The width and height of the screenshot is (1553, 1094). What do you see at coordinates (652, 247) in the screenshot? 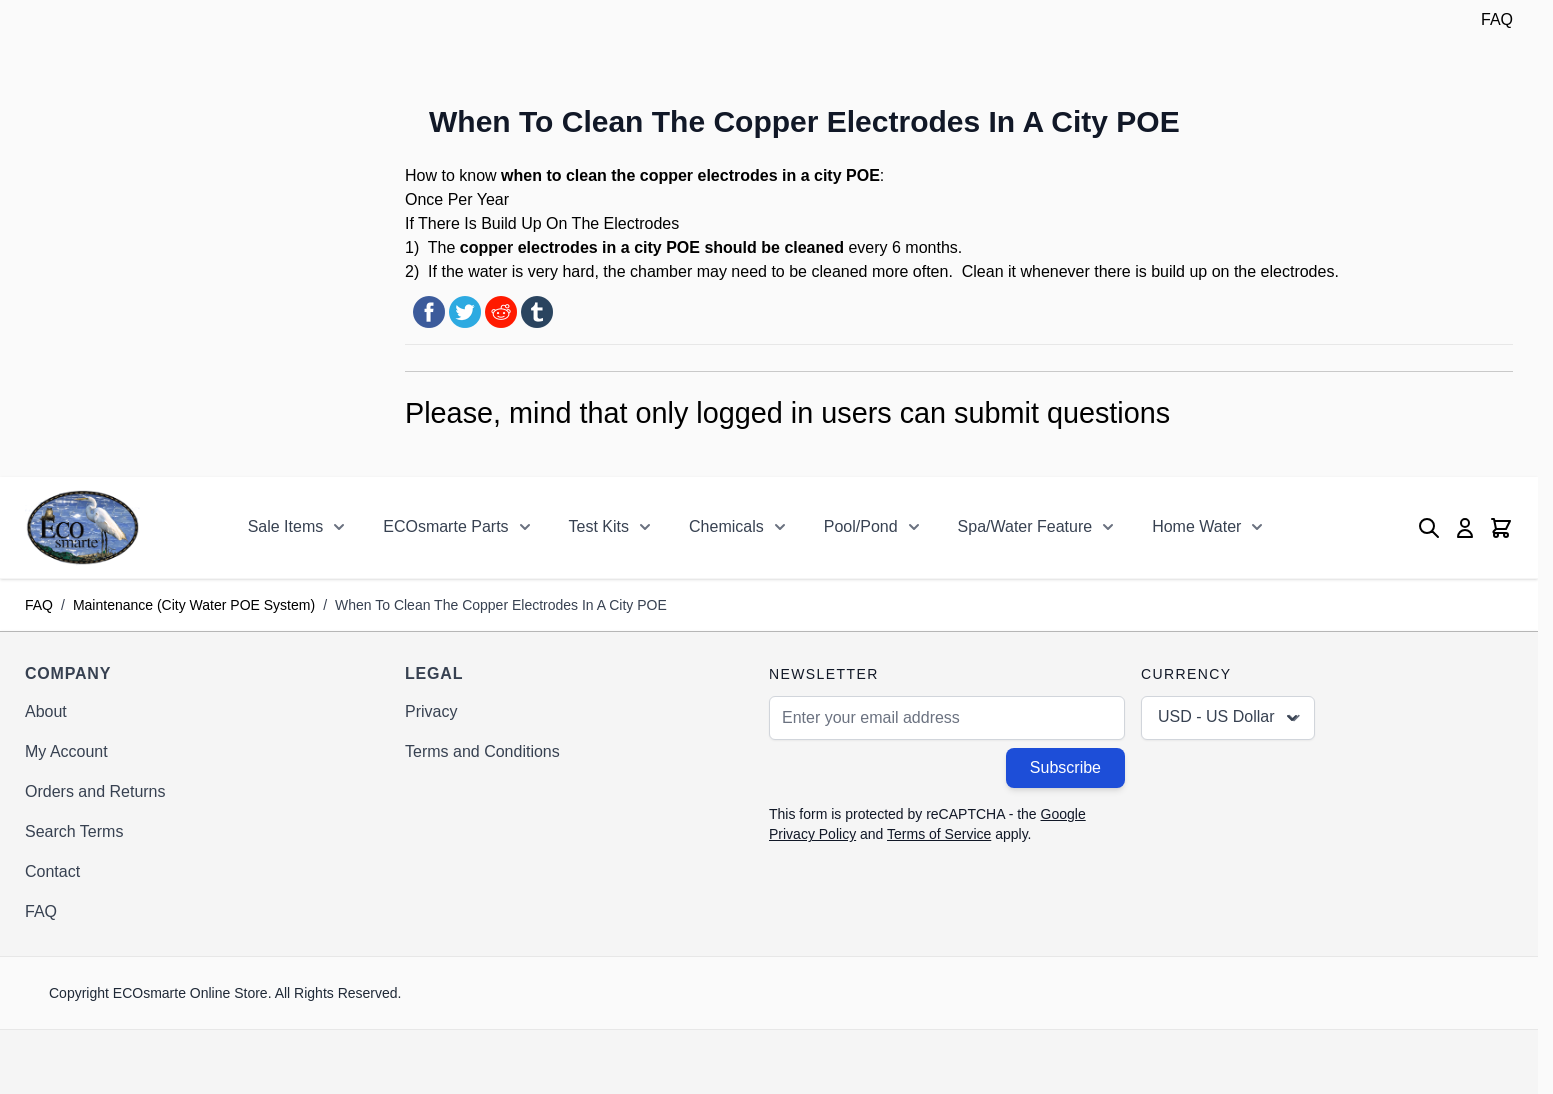
I see `copper electrodes in a city POE should be cleaned` at bounding box center [652, 247].